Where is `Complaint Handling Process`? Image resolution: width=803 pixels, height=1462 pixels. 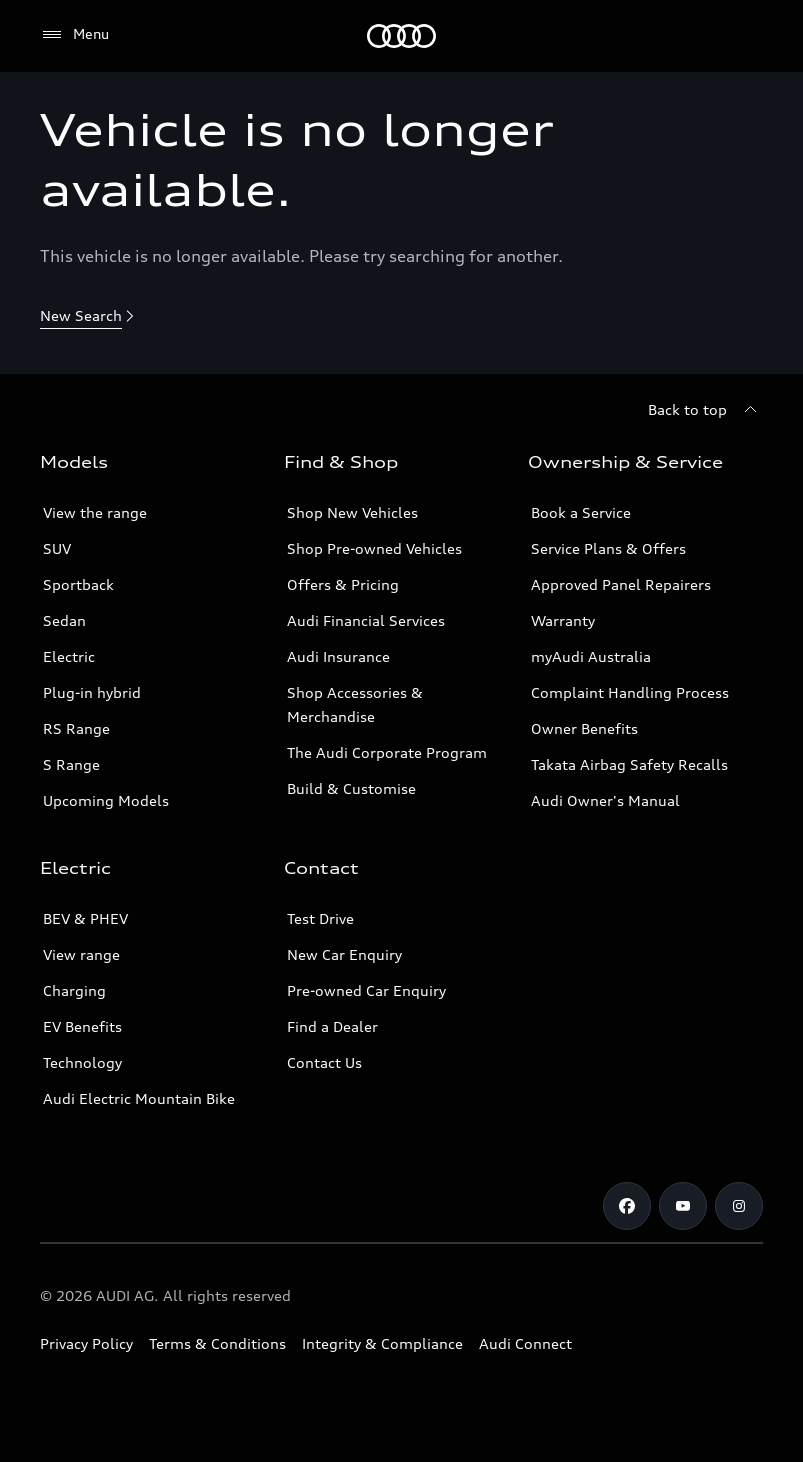
Complaint Handling Process is located at coordinates (630, 692).